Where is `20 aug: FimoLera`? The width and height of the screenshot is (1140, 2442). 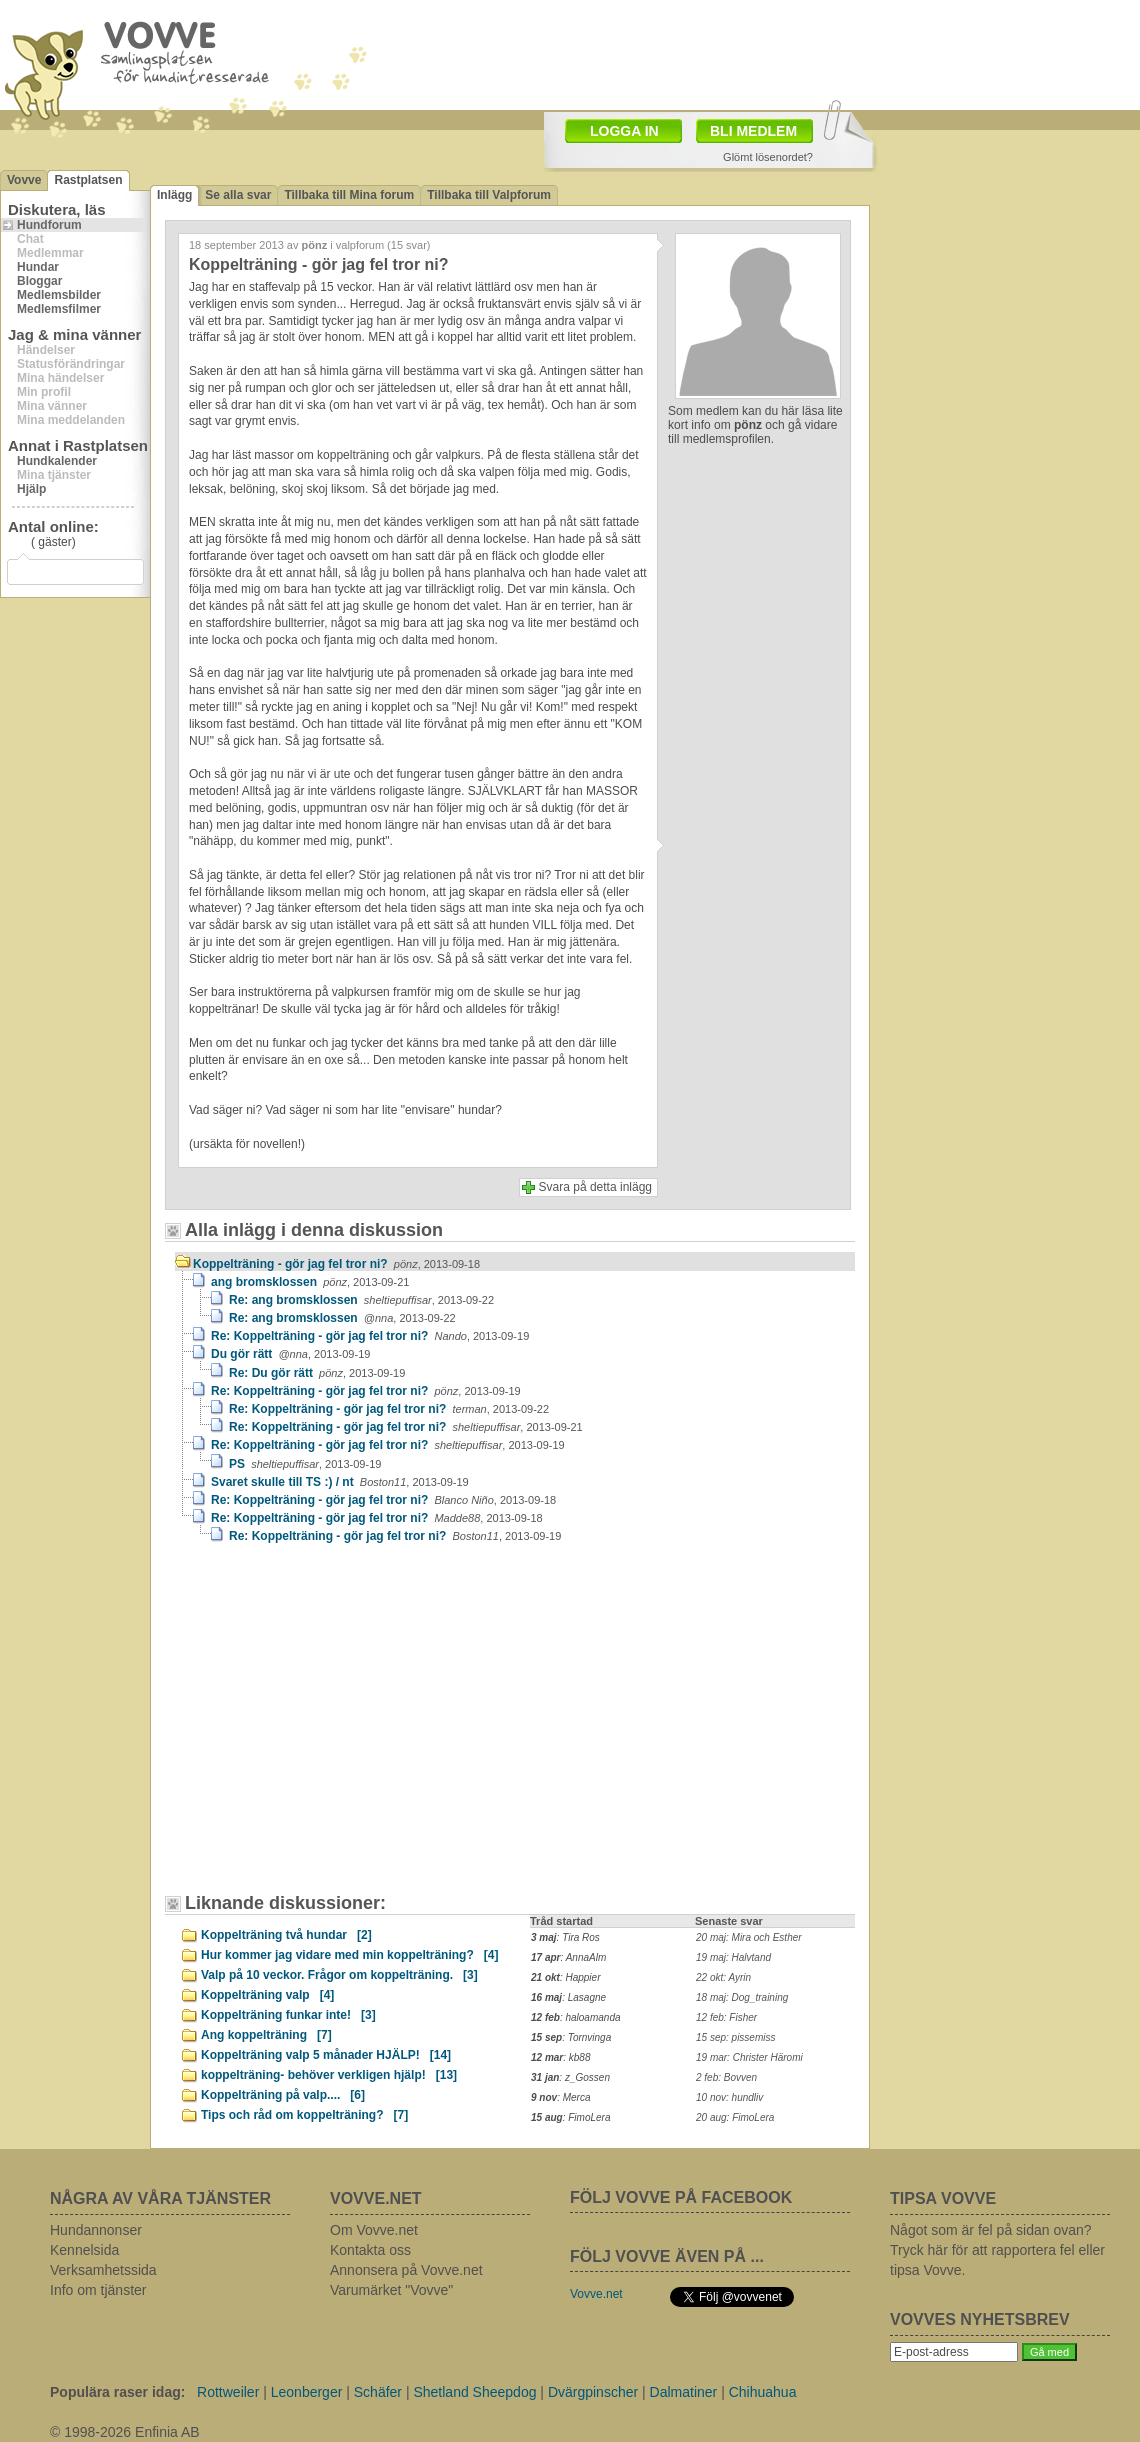 20 aug: FimoLera is located at coordinates (735, 2117).